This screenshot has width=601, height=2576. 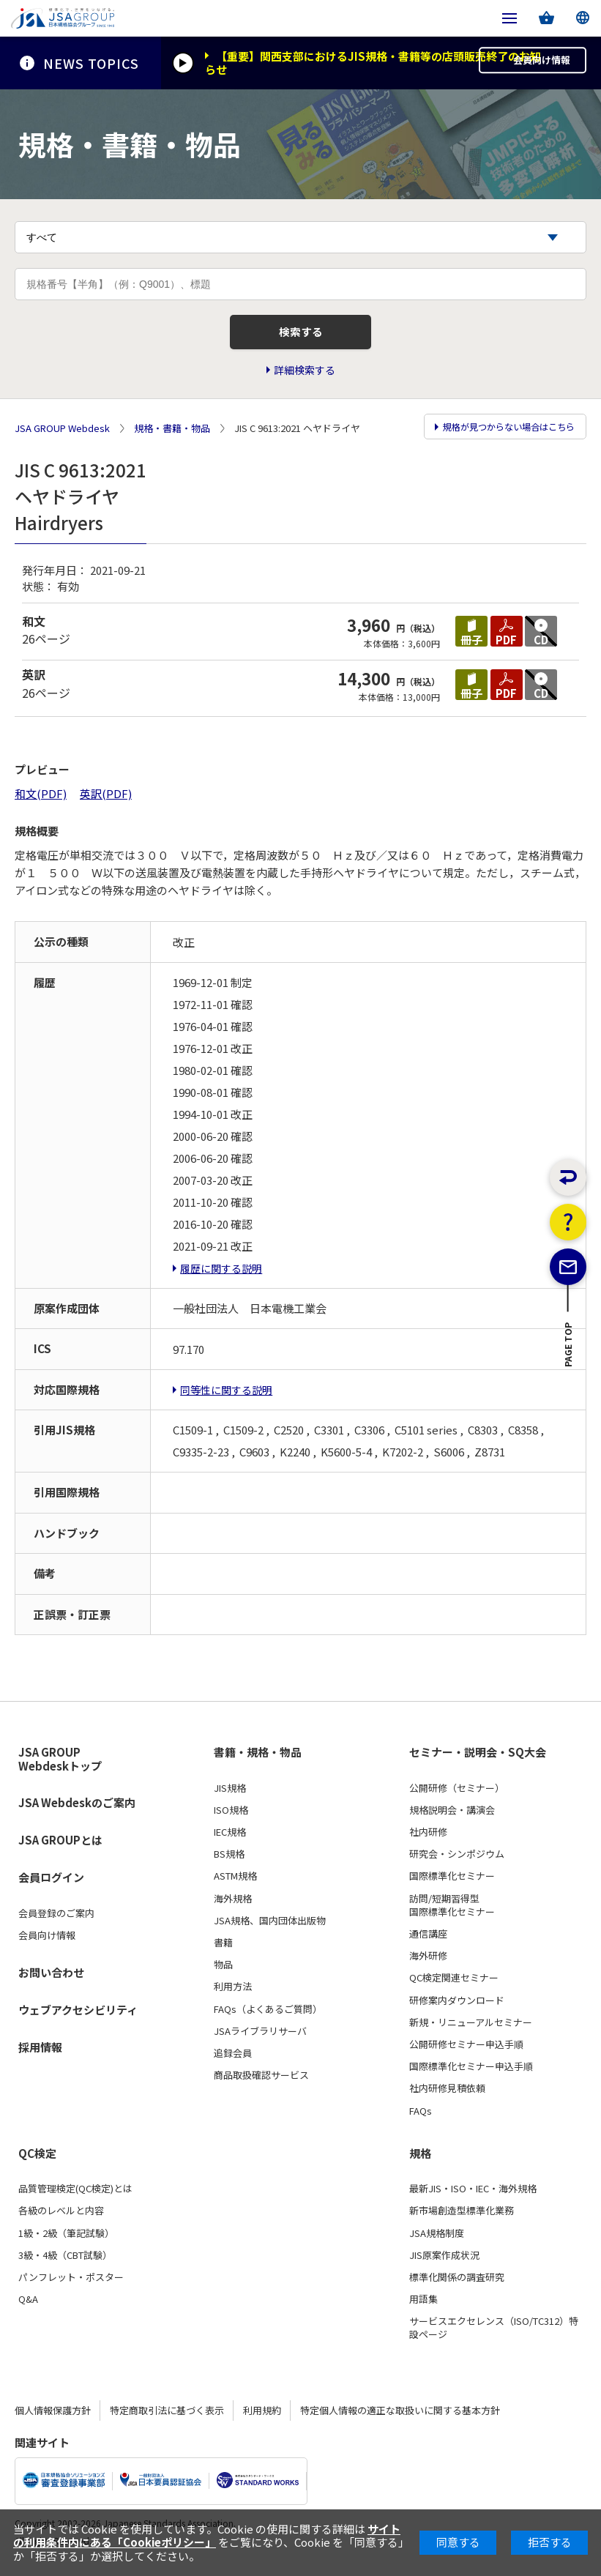 I want to click on 規格・書籍・物品, so click(x=172, y=436).